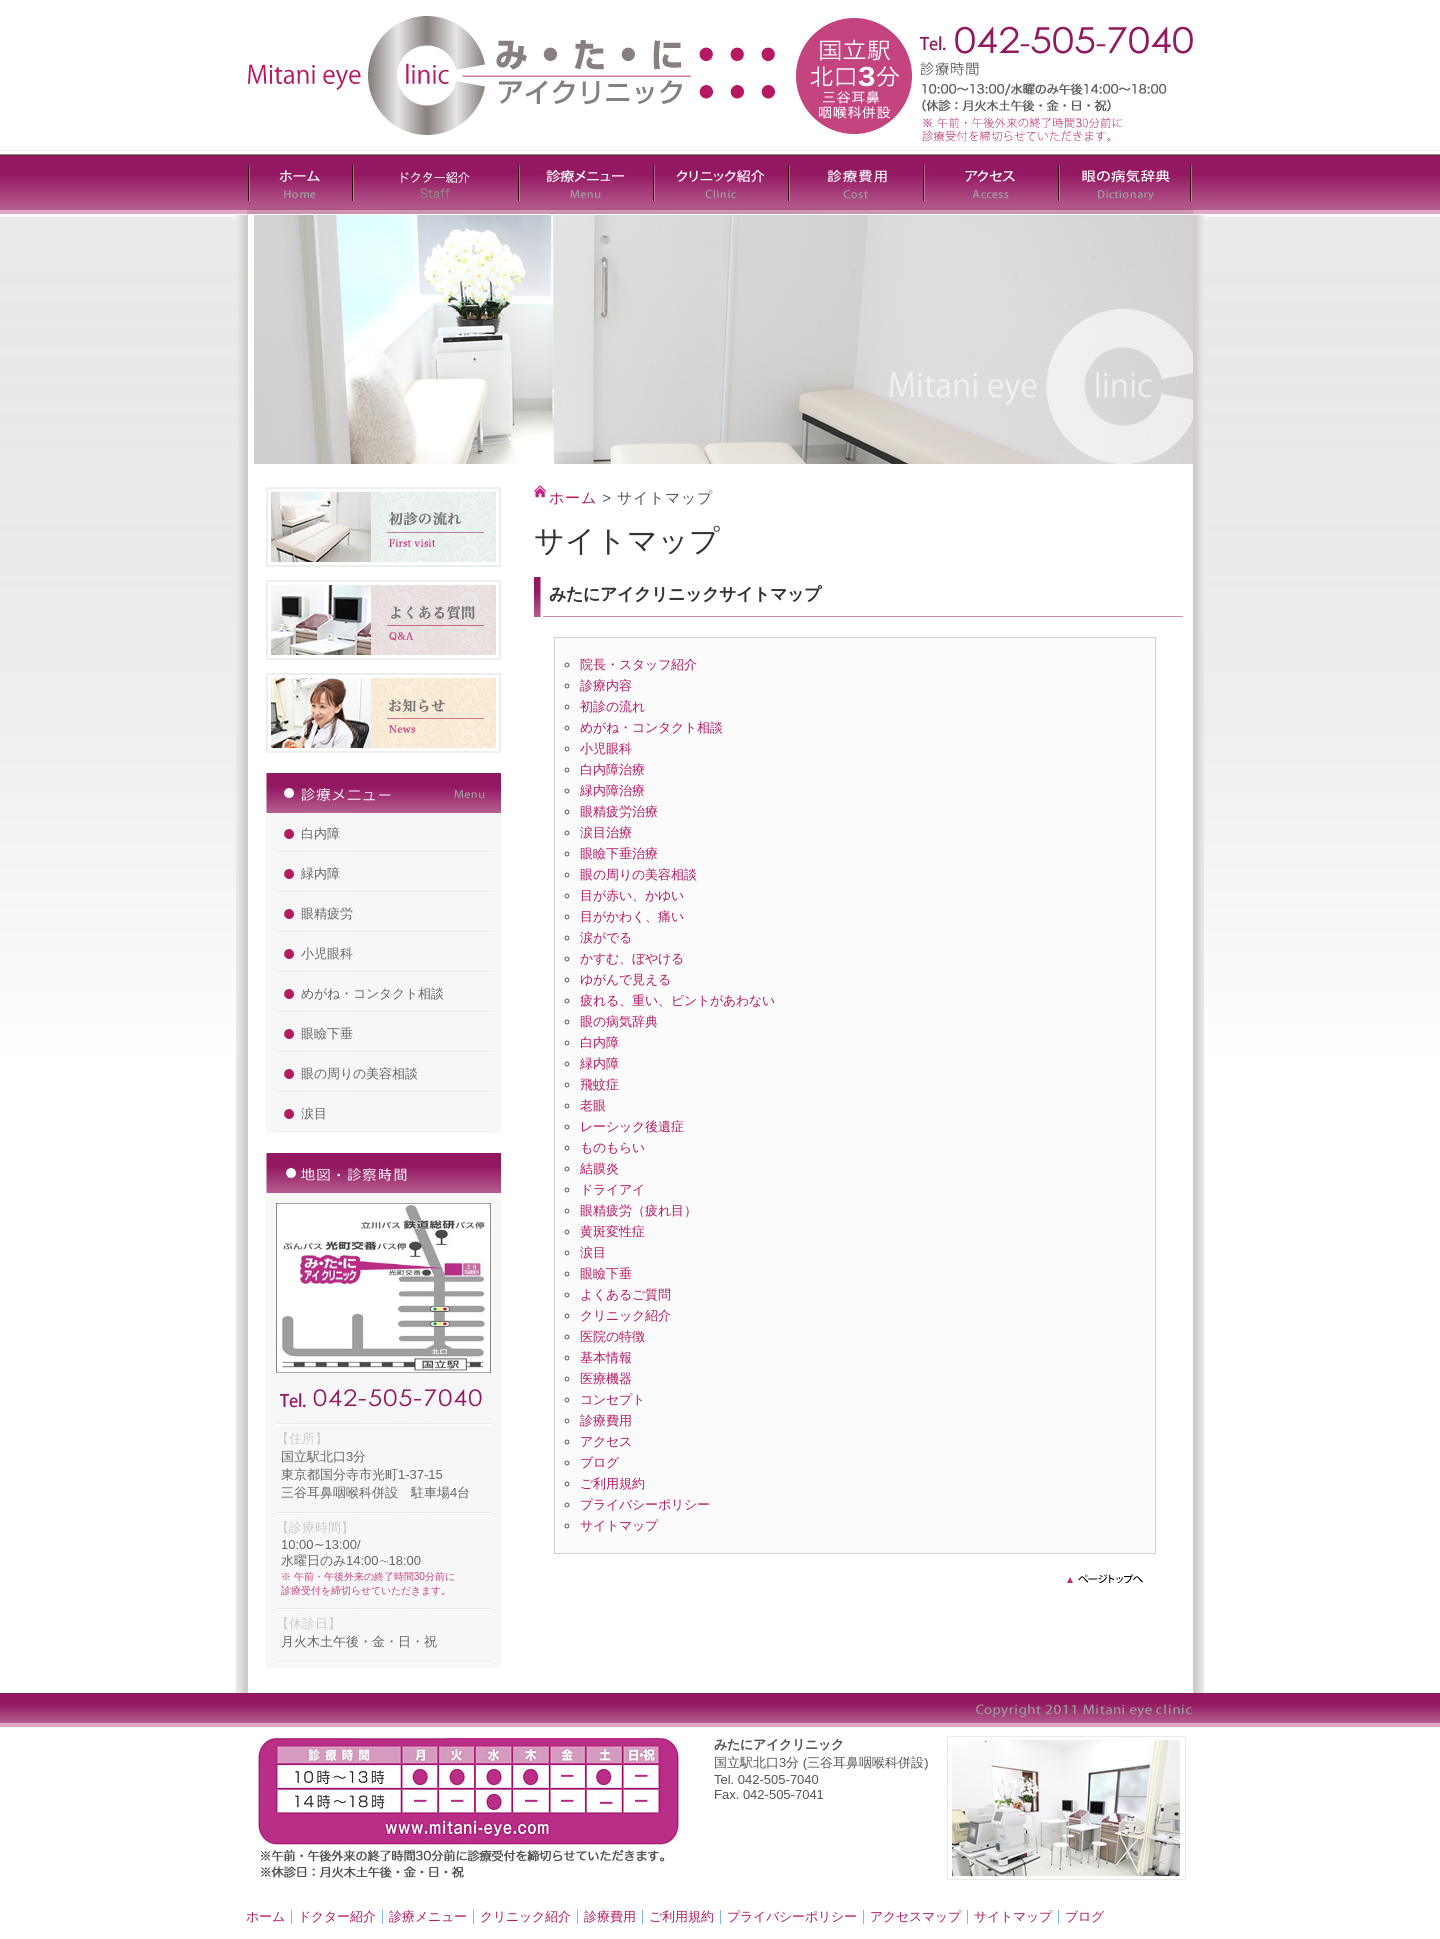 The image size is (1440, 1939). Describe the element at coordinates (314, 1113) in the screenshot. I see `涙目` at that location.